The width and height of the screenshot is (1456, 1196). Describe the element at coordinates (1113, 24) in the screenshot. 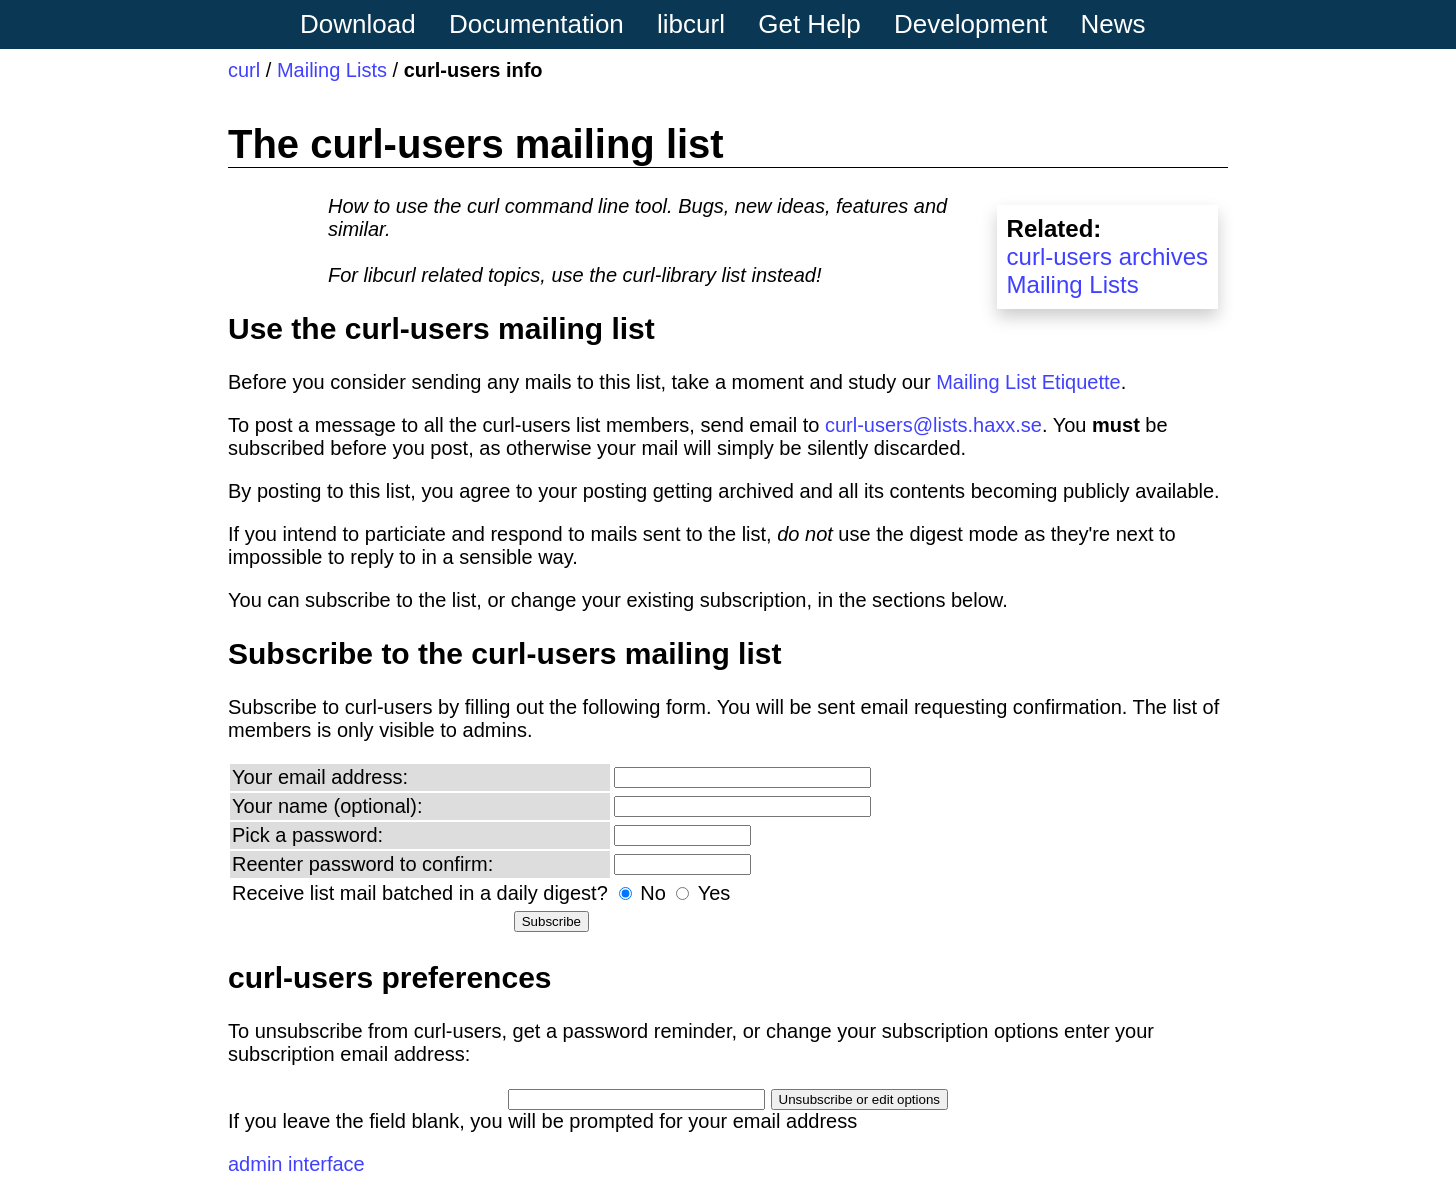

I see `News` at that location.